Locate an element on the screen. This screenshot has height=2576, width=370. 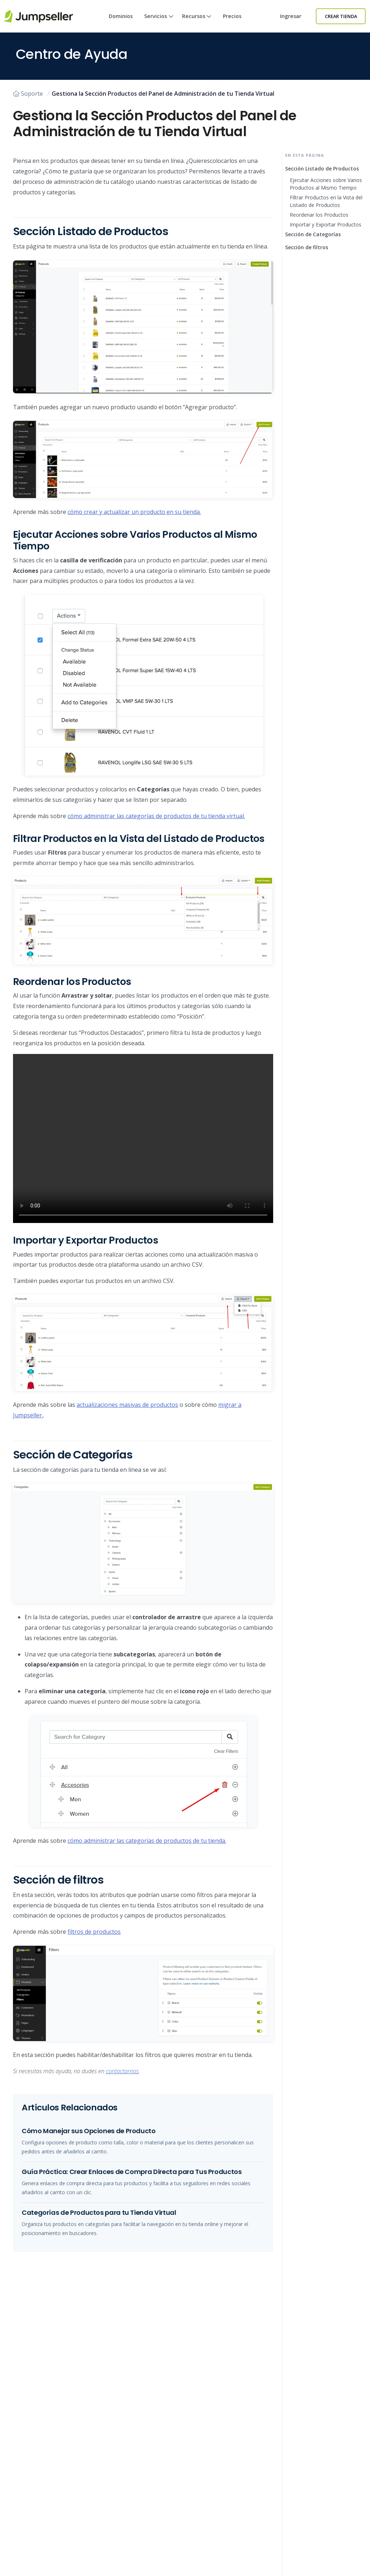
Importar y Exportar Productos is located at coordinates (325, 224).